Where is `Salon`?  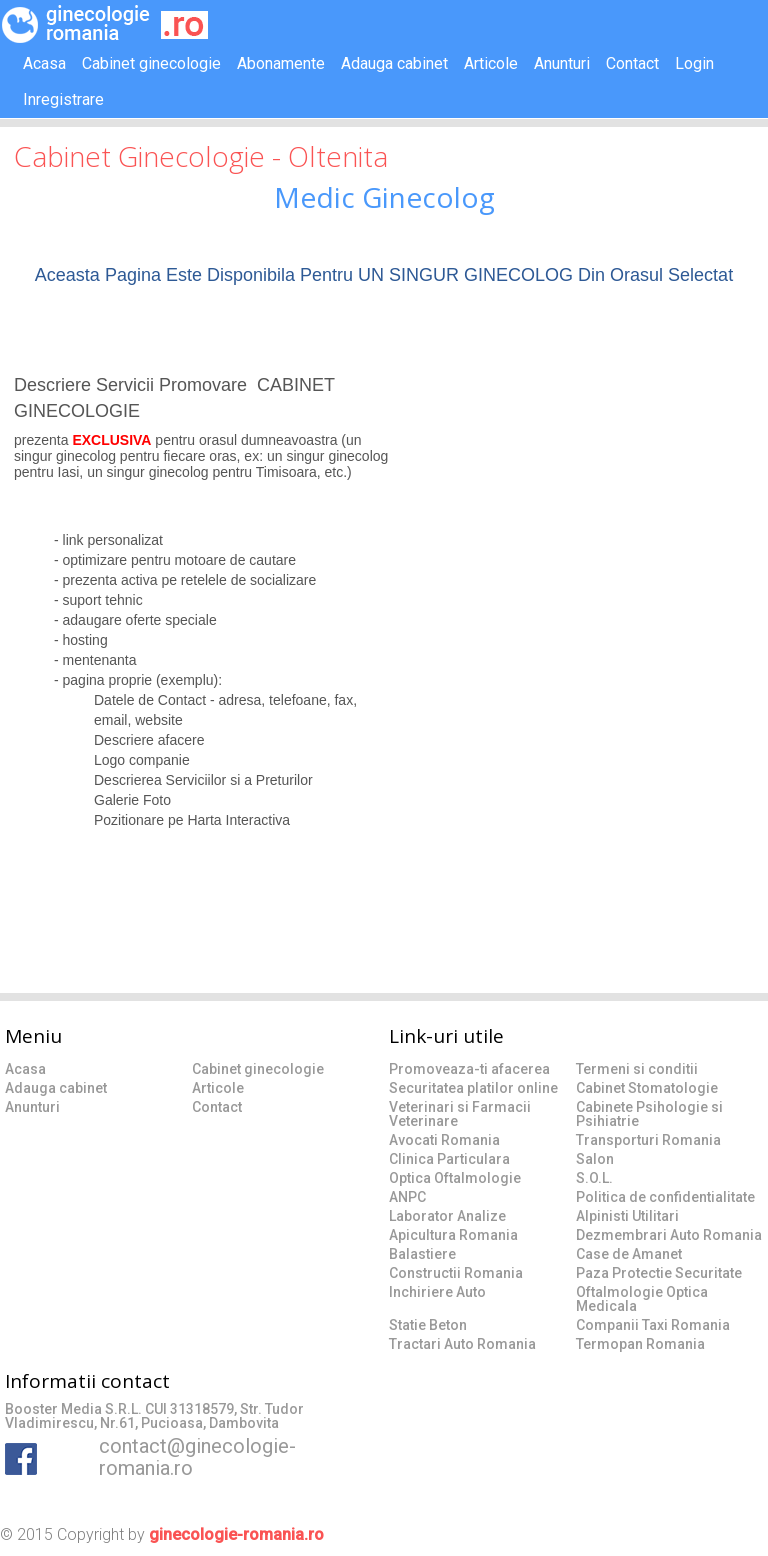
Salon is located at coordinates (595, 1159).